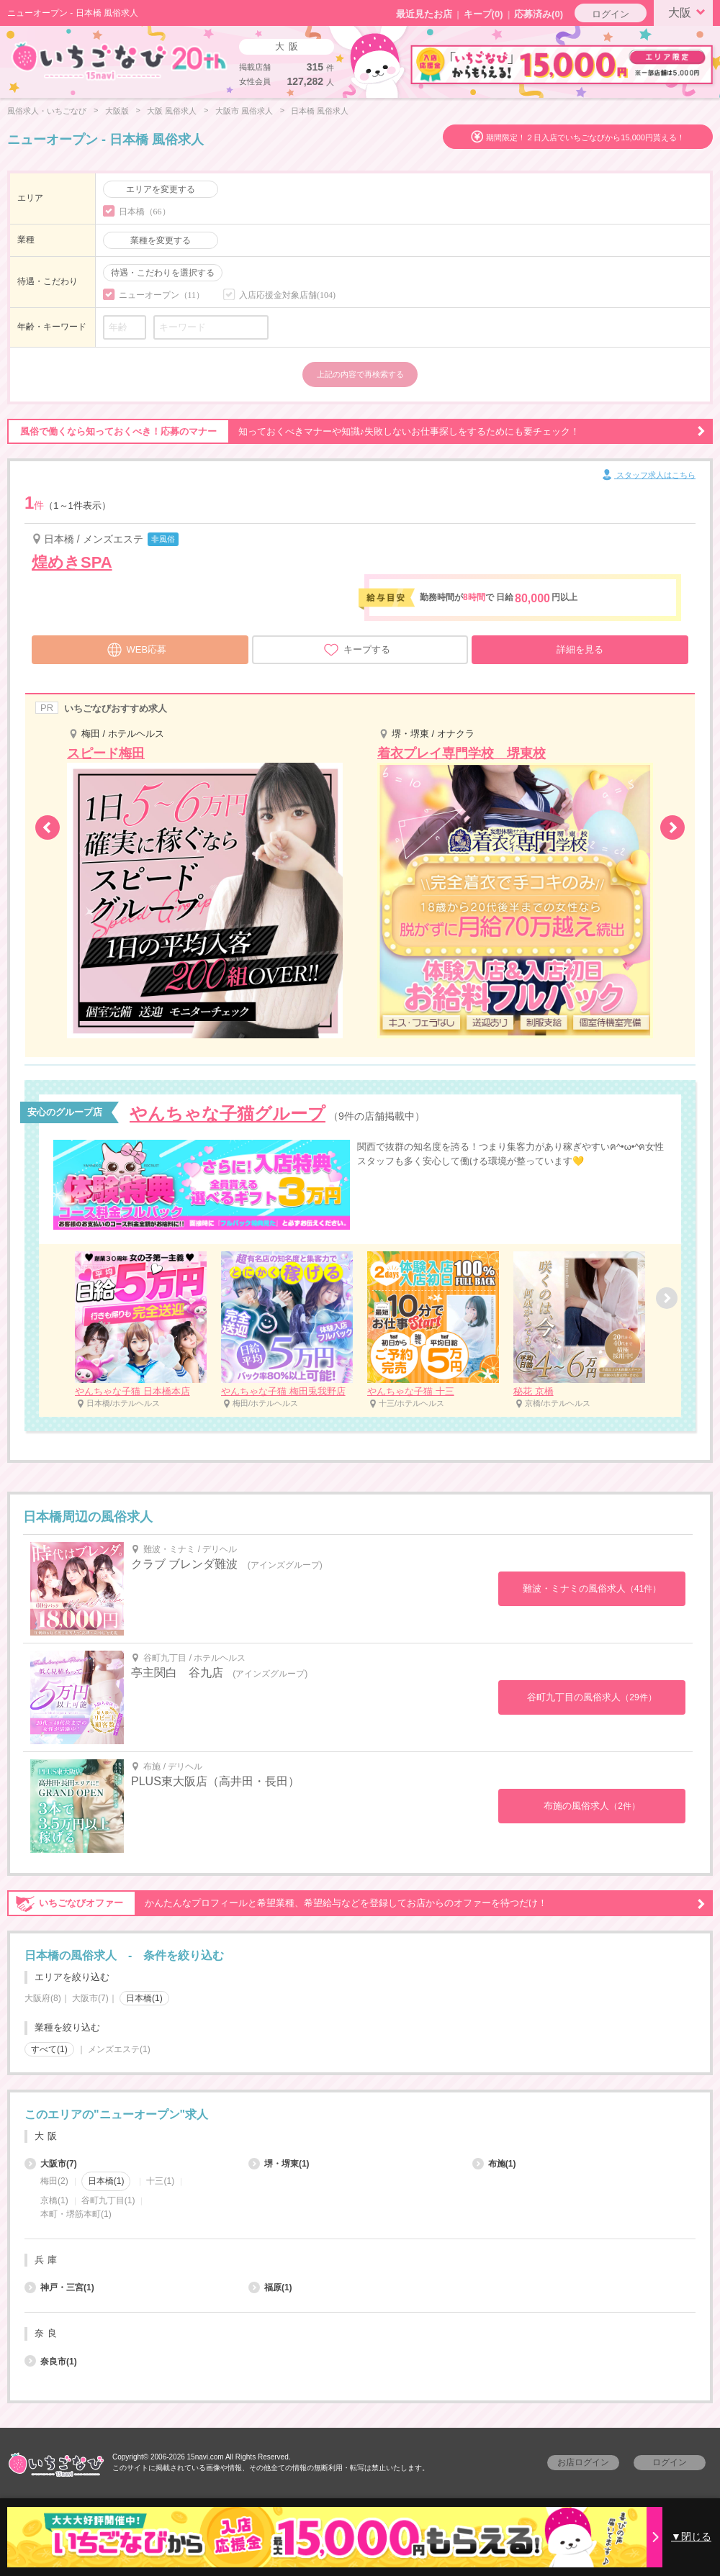 The image size is (720, 2576). I want to click on クラブ ブレンダ難波, so click(184, 1564).